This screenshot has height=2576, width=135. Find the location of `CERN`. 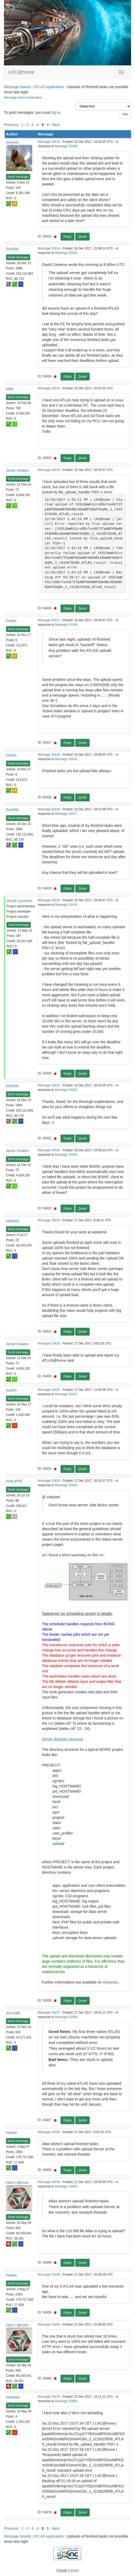

CERN is located at coordinates (73, 2571).